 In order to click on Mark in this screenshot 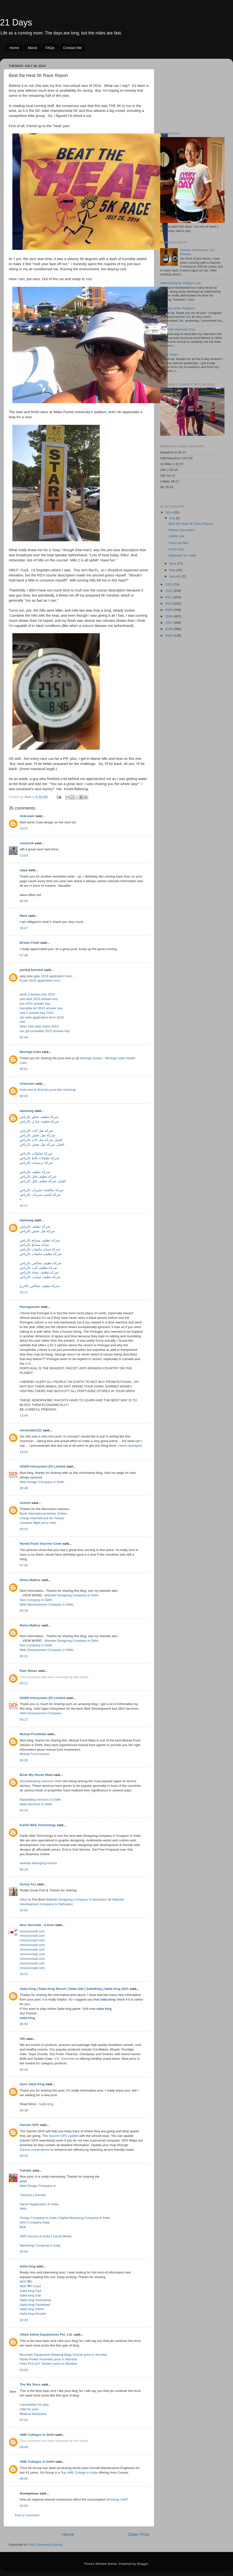, I will do `click(23, 916)`.